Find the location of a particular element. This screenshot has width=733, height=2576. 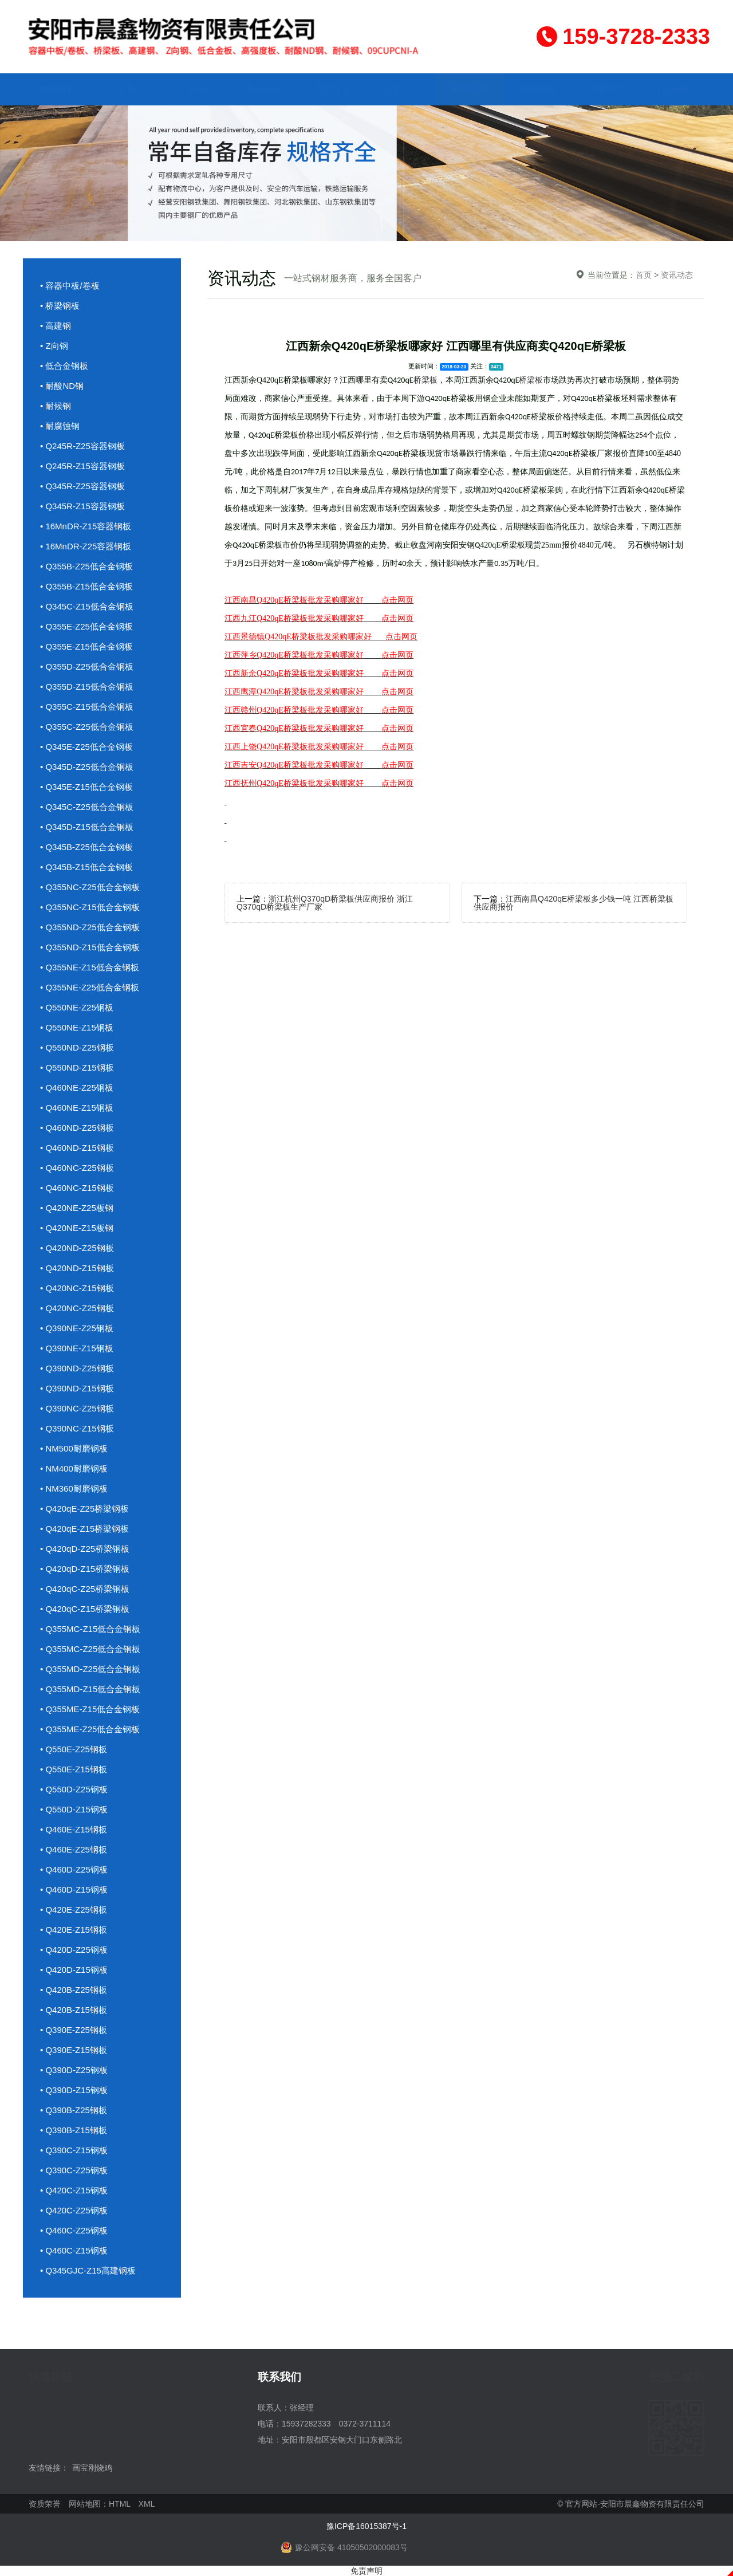

• Q355C-Z25低合金钢板 is located at coordinates (86, 726).